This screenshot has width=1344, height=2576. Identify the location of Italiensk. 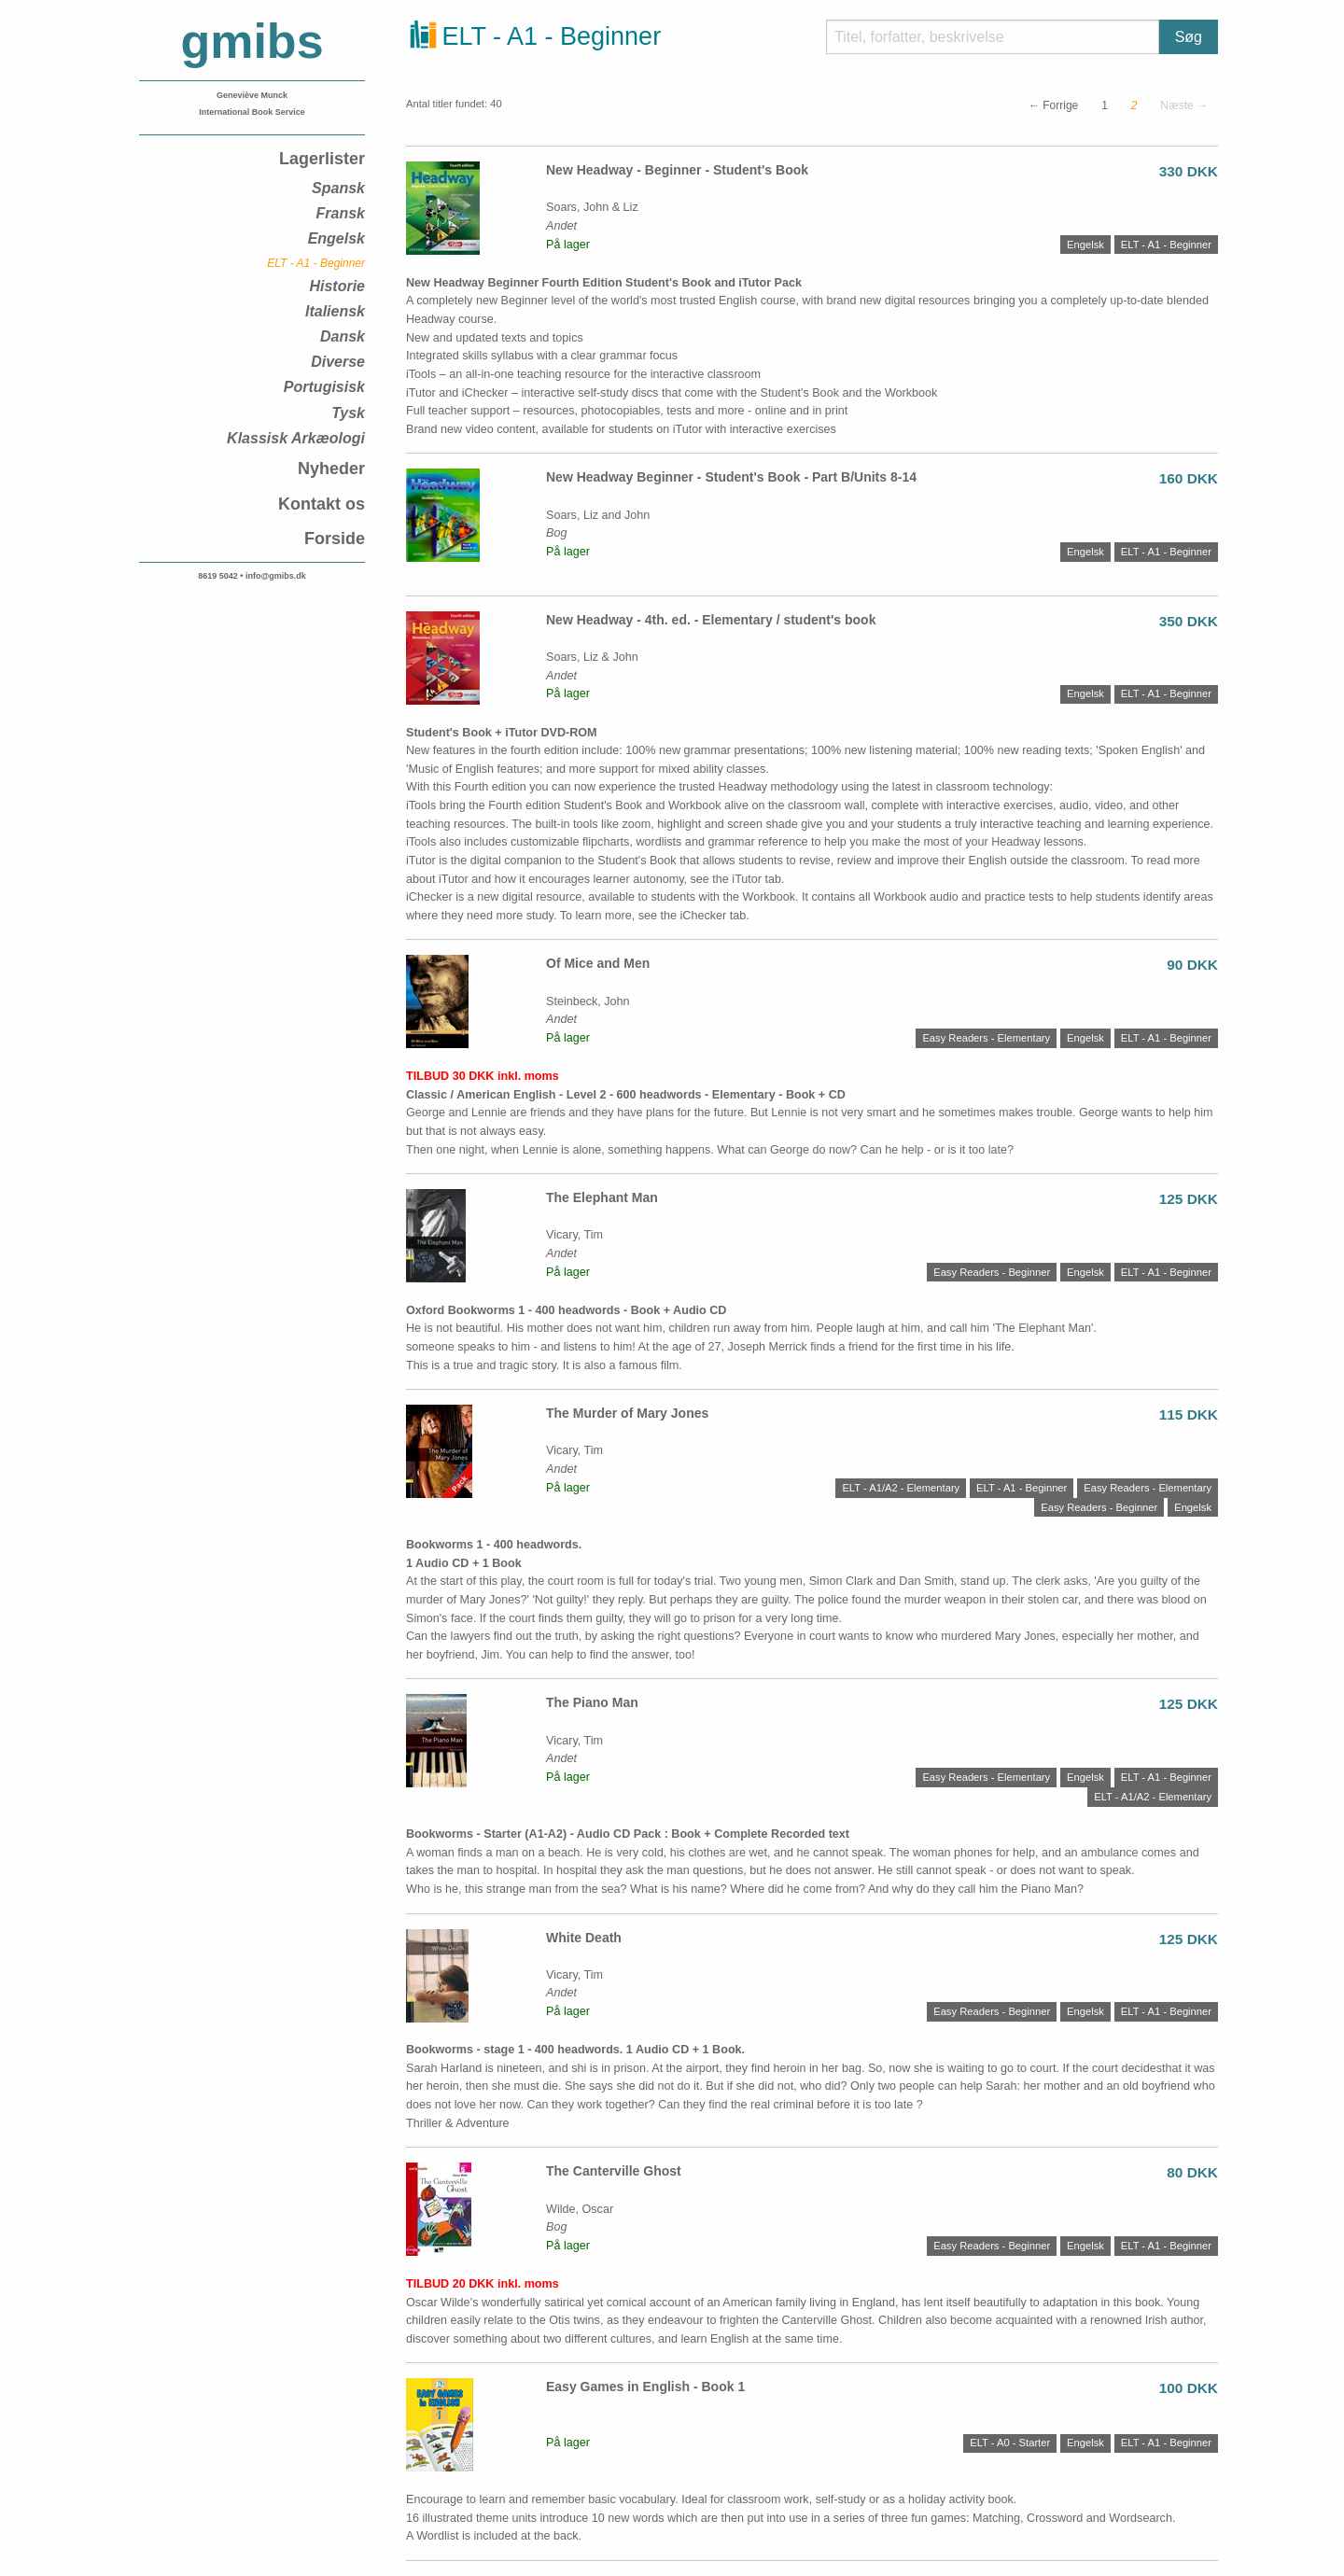
(335, 311).